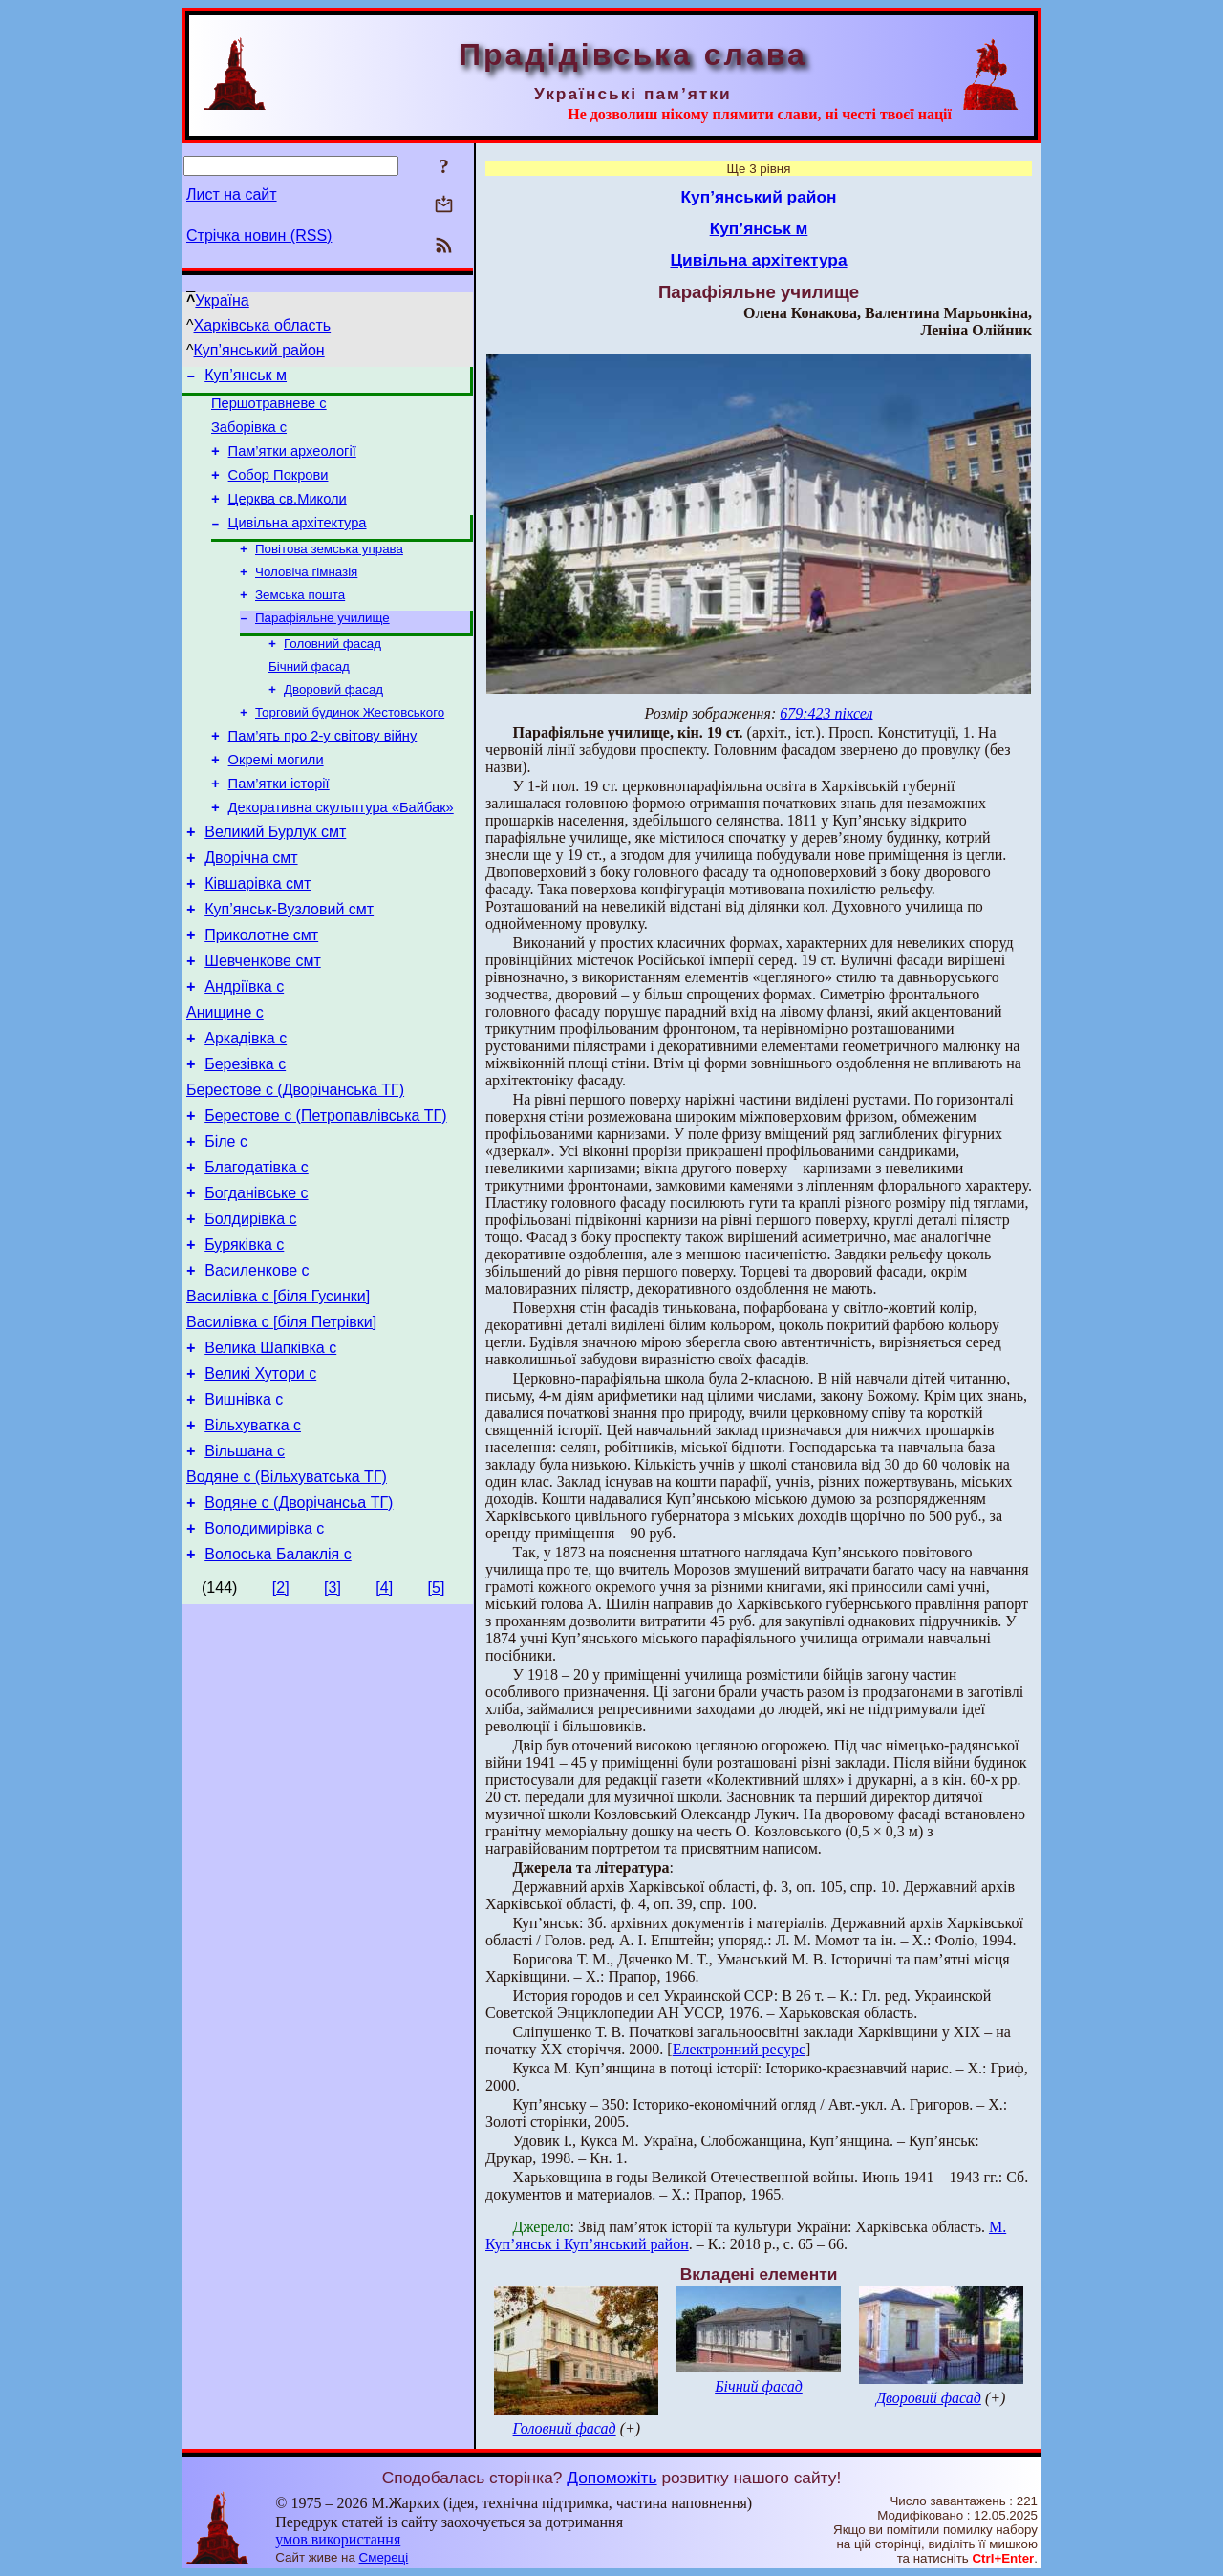  I want to click on Велика Шапківка с, so click(270, 1455).